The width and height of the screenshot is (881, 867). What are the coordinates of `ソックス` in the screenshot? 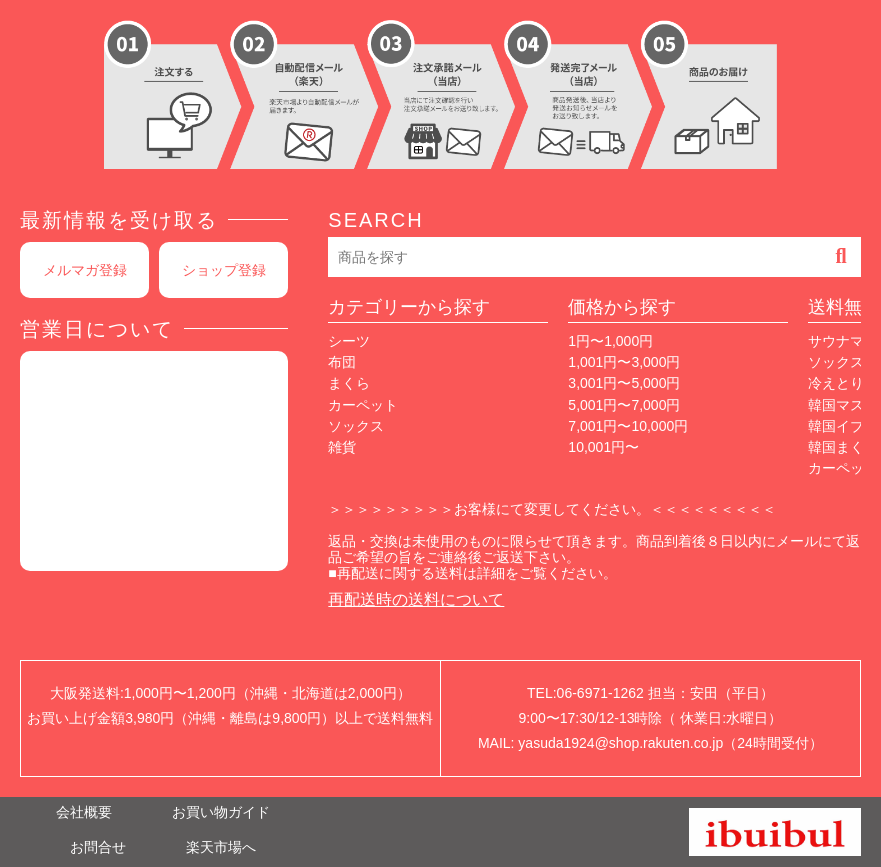 It's located at (356, 426).